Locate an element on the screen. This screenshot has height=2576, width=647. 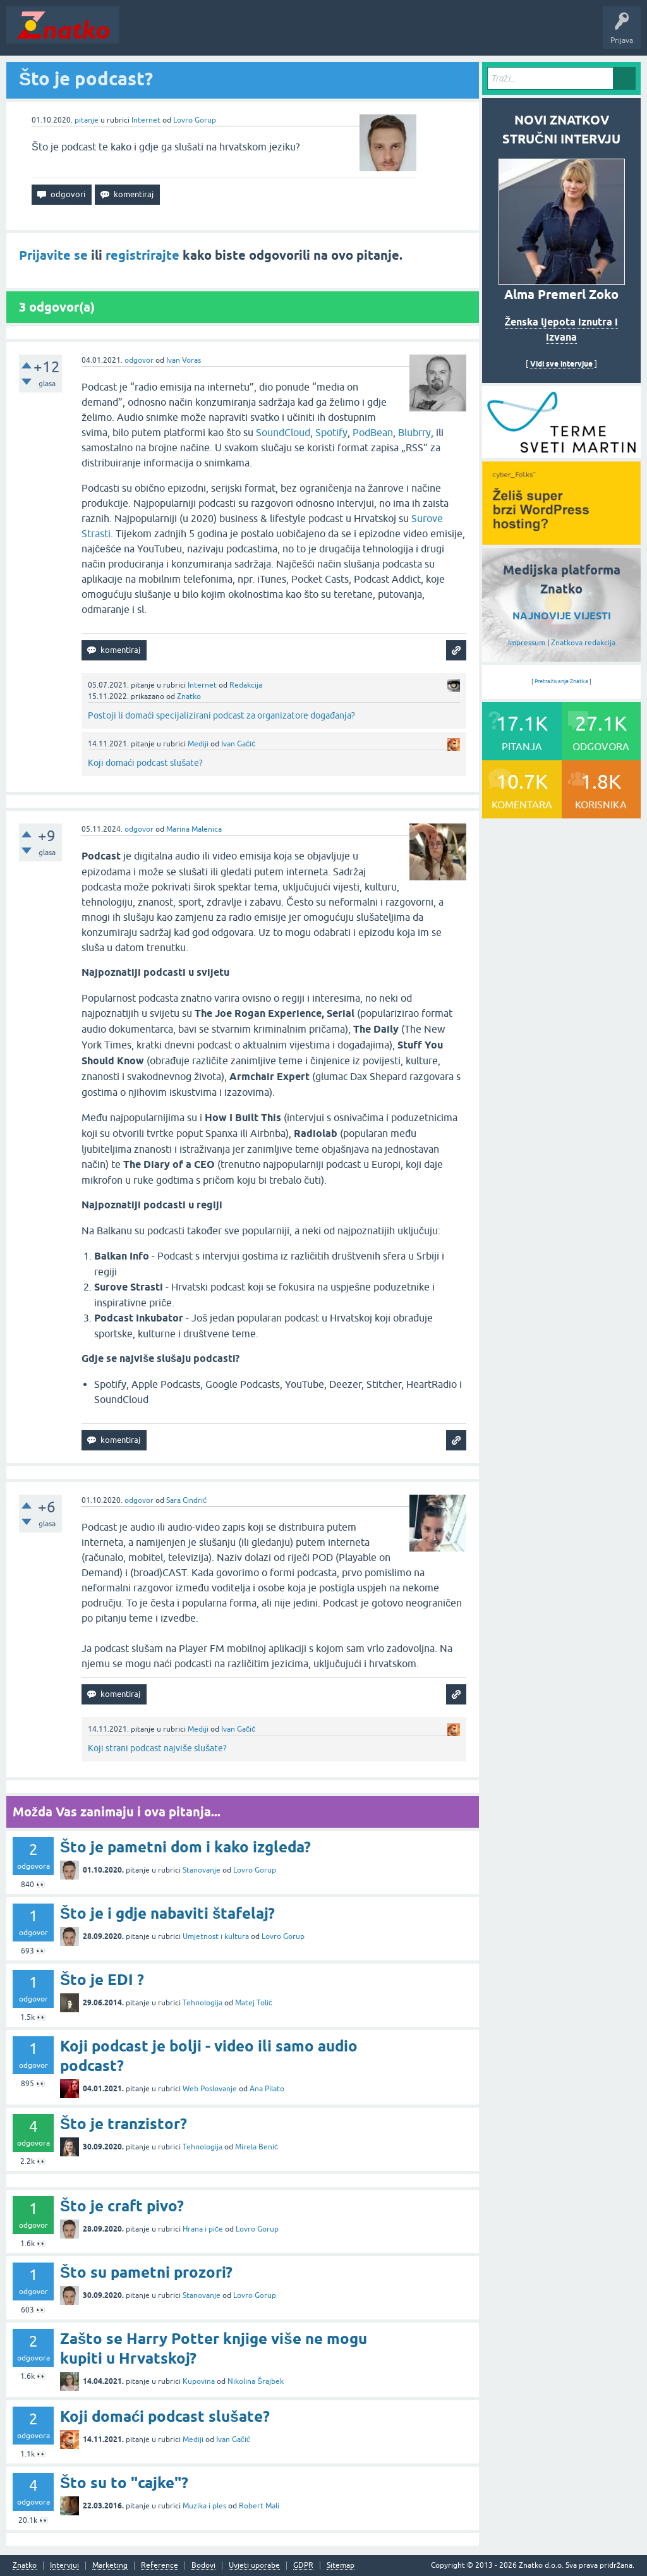
Blubrry is located at coordinates (414, 432).